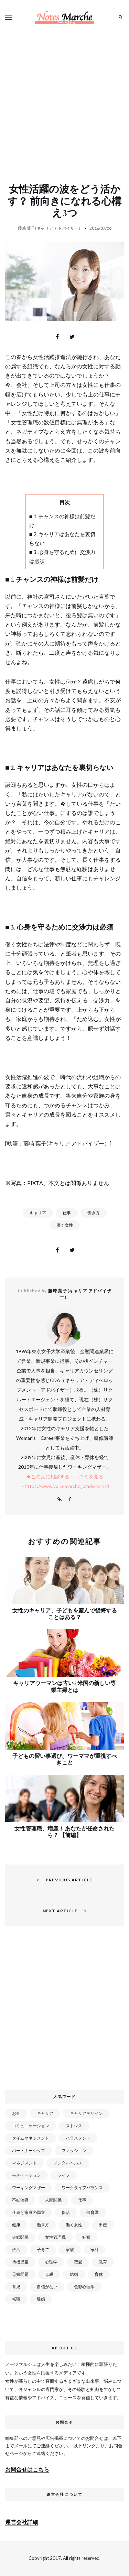 Image resolution: width=129 pixels, height=2576 pixels. What do you see at coordinates (16, 2249) in the screenshot?
I see `妊活 [妊活 (72個の項目)]` at bounding box center [16, 2249].